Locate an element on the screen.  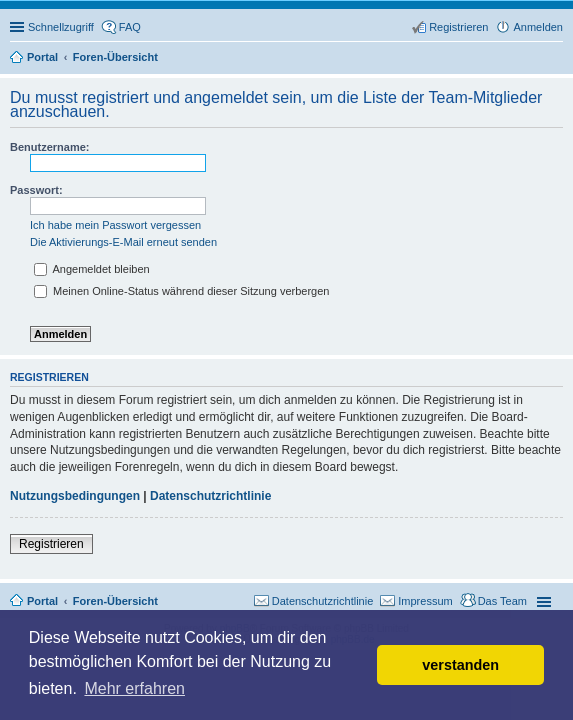
Angemeldet bleiben is located at coordinates (92, 269).